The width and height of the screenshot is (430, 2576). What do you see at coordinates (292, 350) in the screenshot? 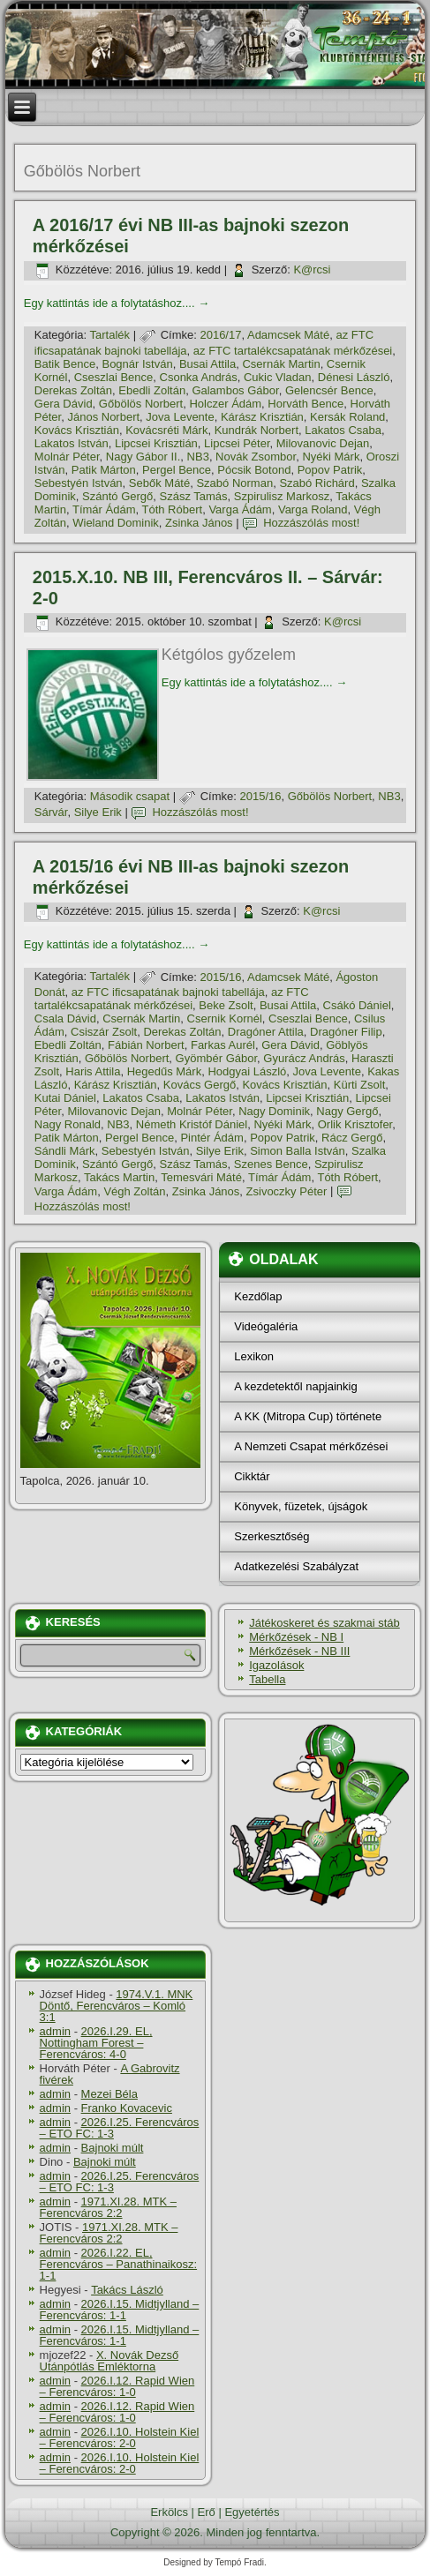
I see `az FTC tartalékcsapatának mérkőzései` at bounding box center [292, 350].